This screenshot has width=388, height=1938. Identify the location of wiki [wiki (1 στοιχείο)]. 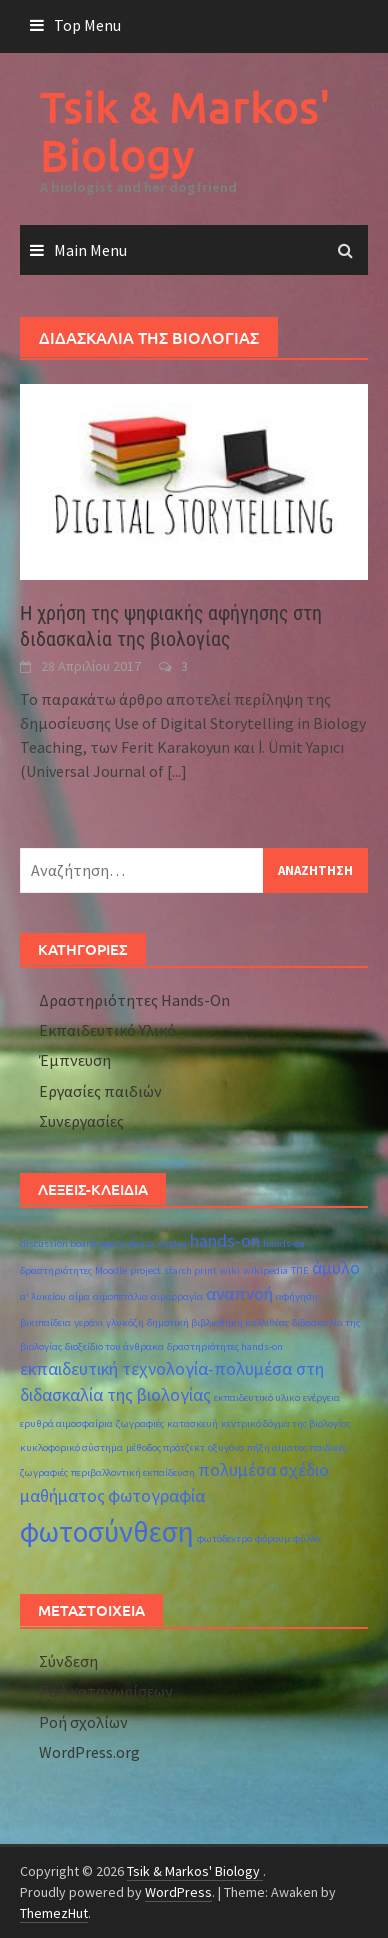
(230, 1270).